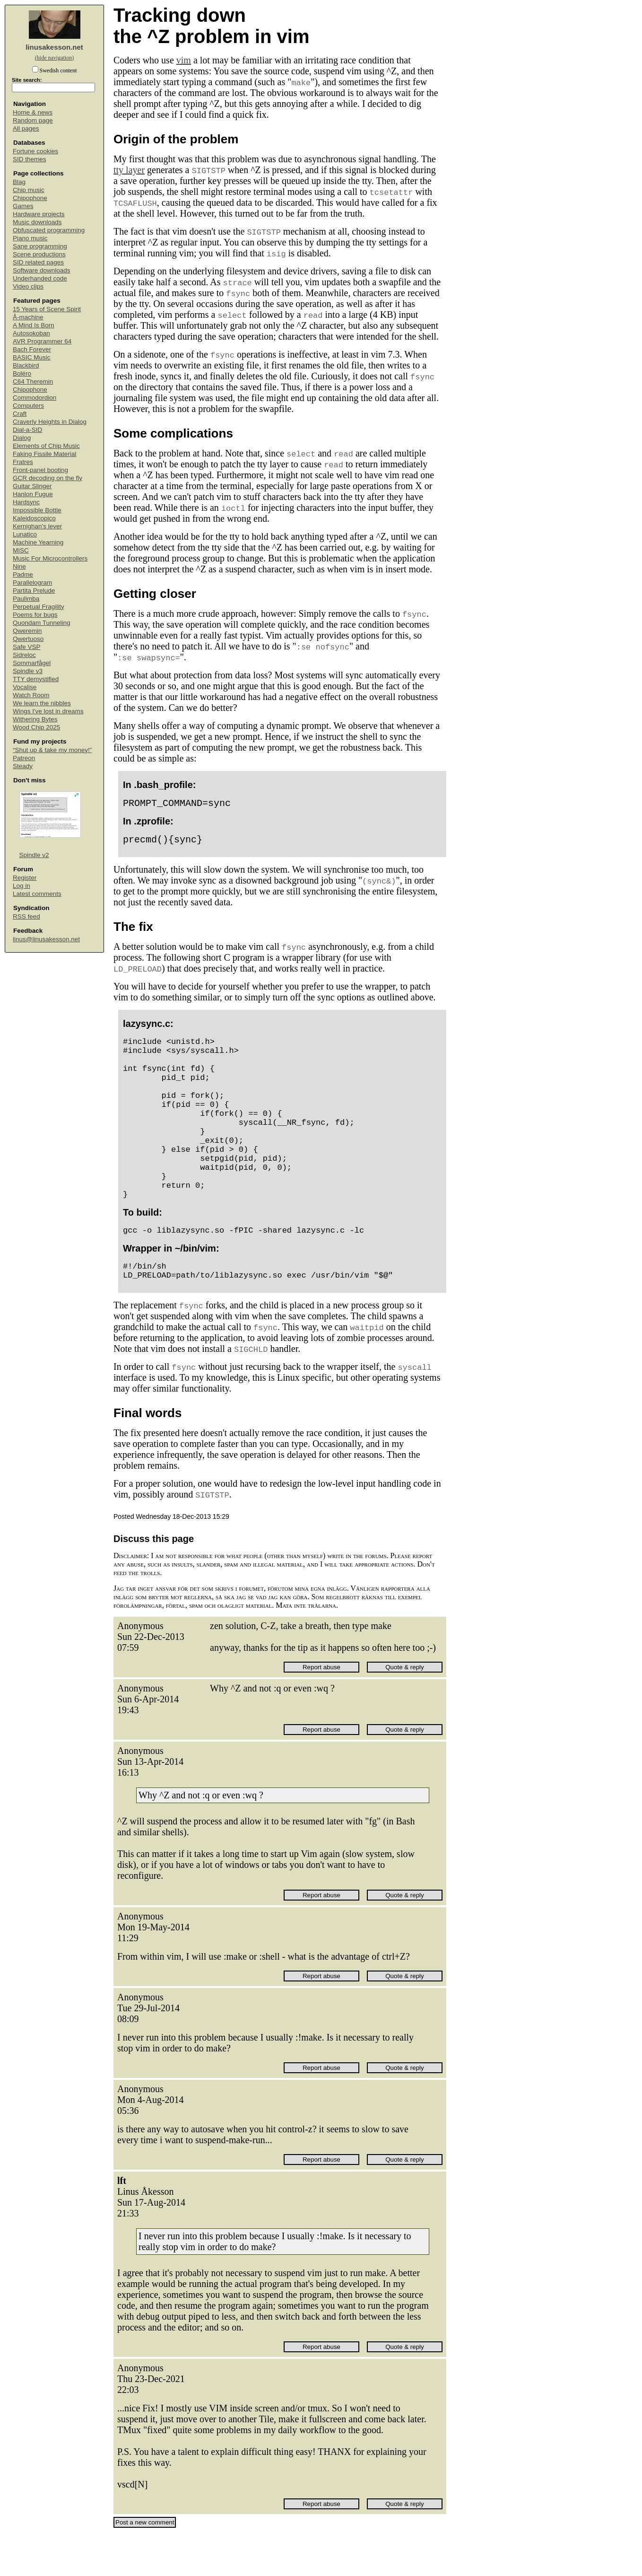  I want to click on MISC, so click(21, 550).